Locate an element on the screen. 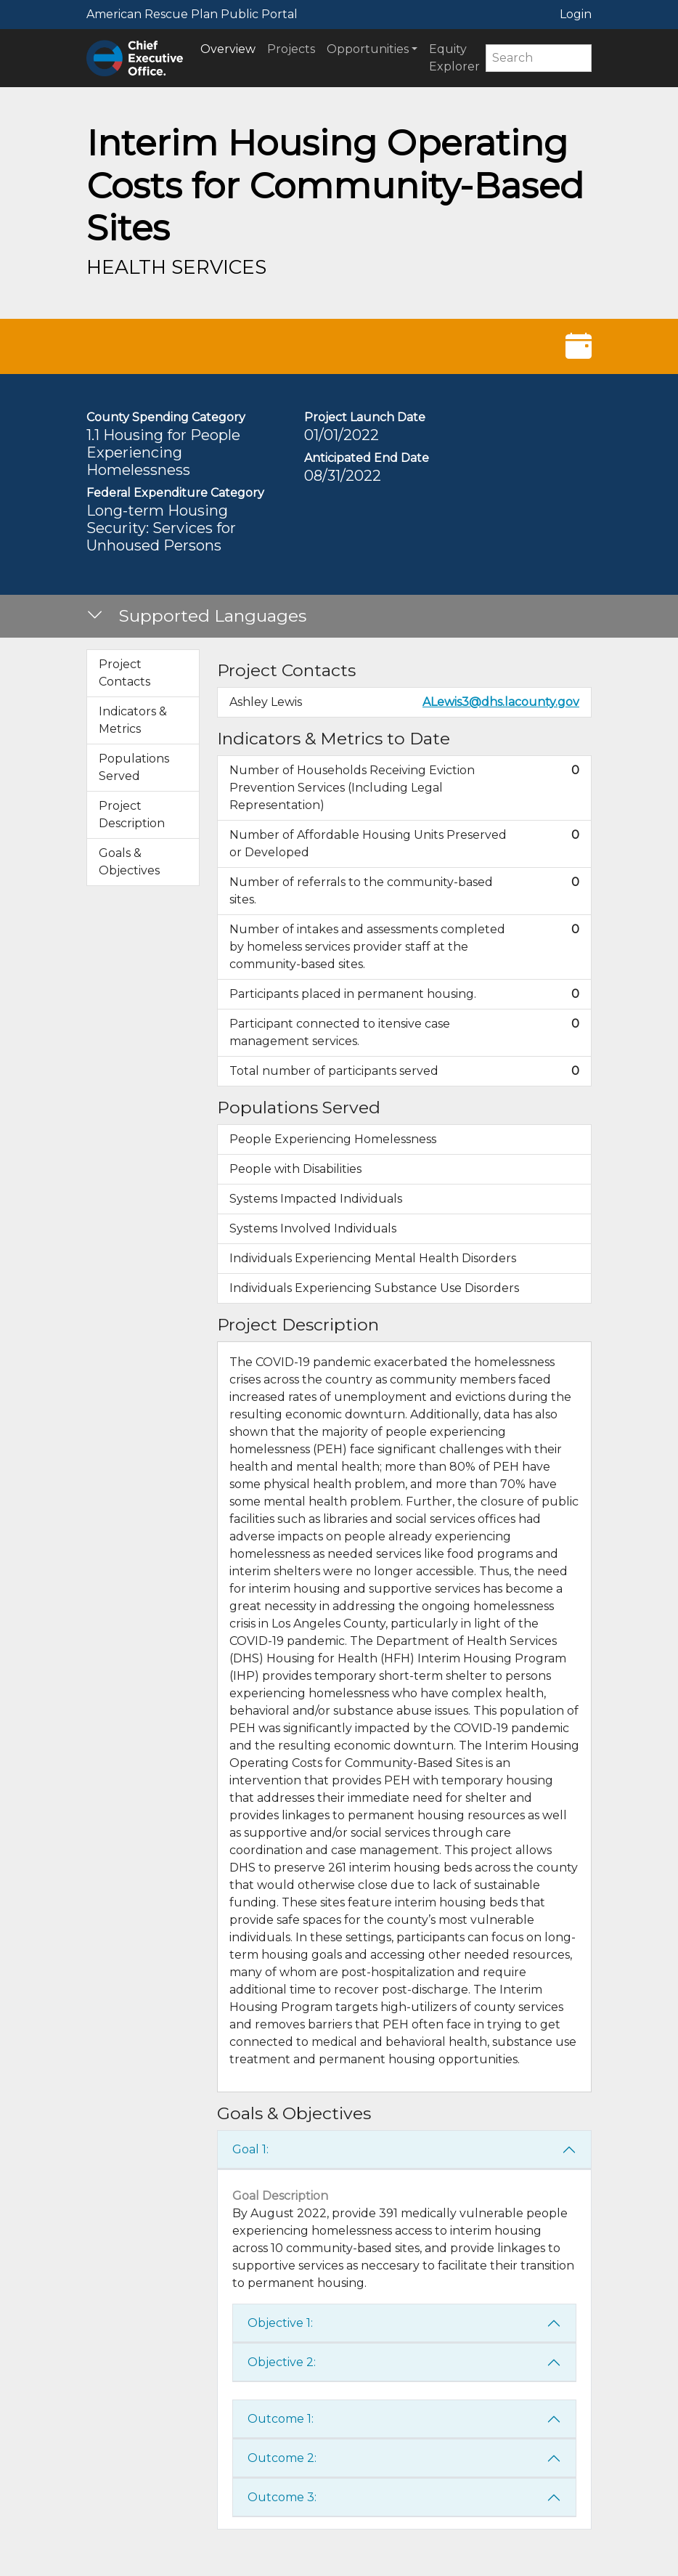 The height and width of the screenshot is (2576, 678). Equity Explorer is located at coordinates (454, 57).